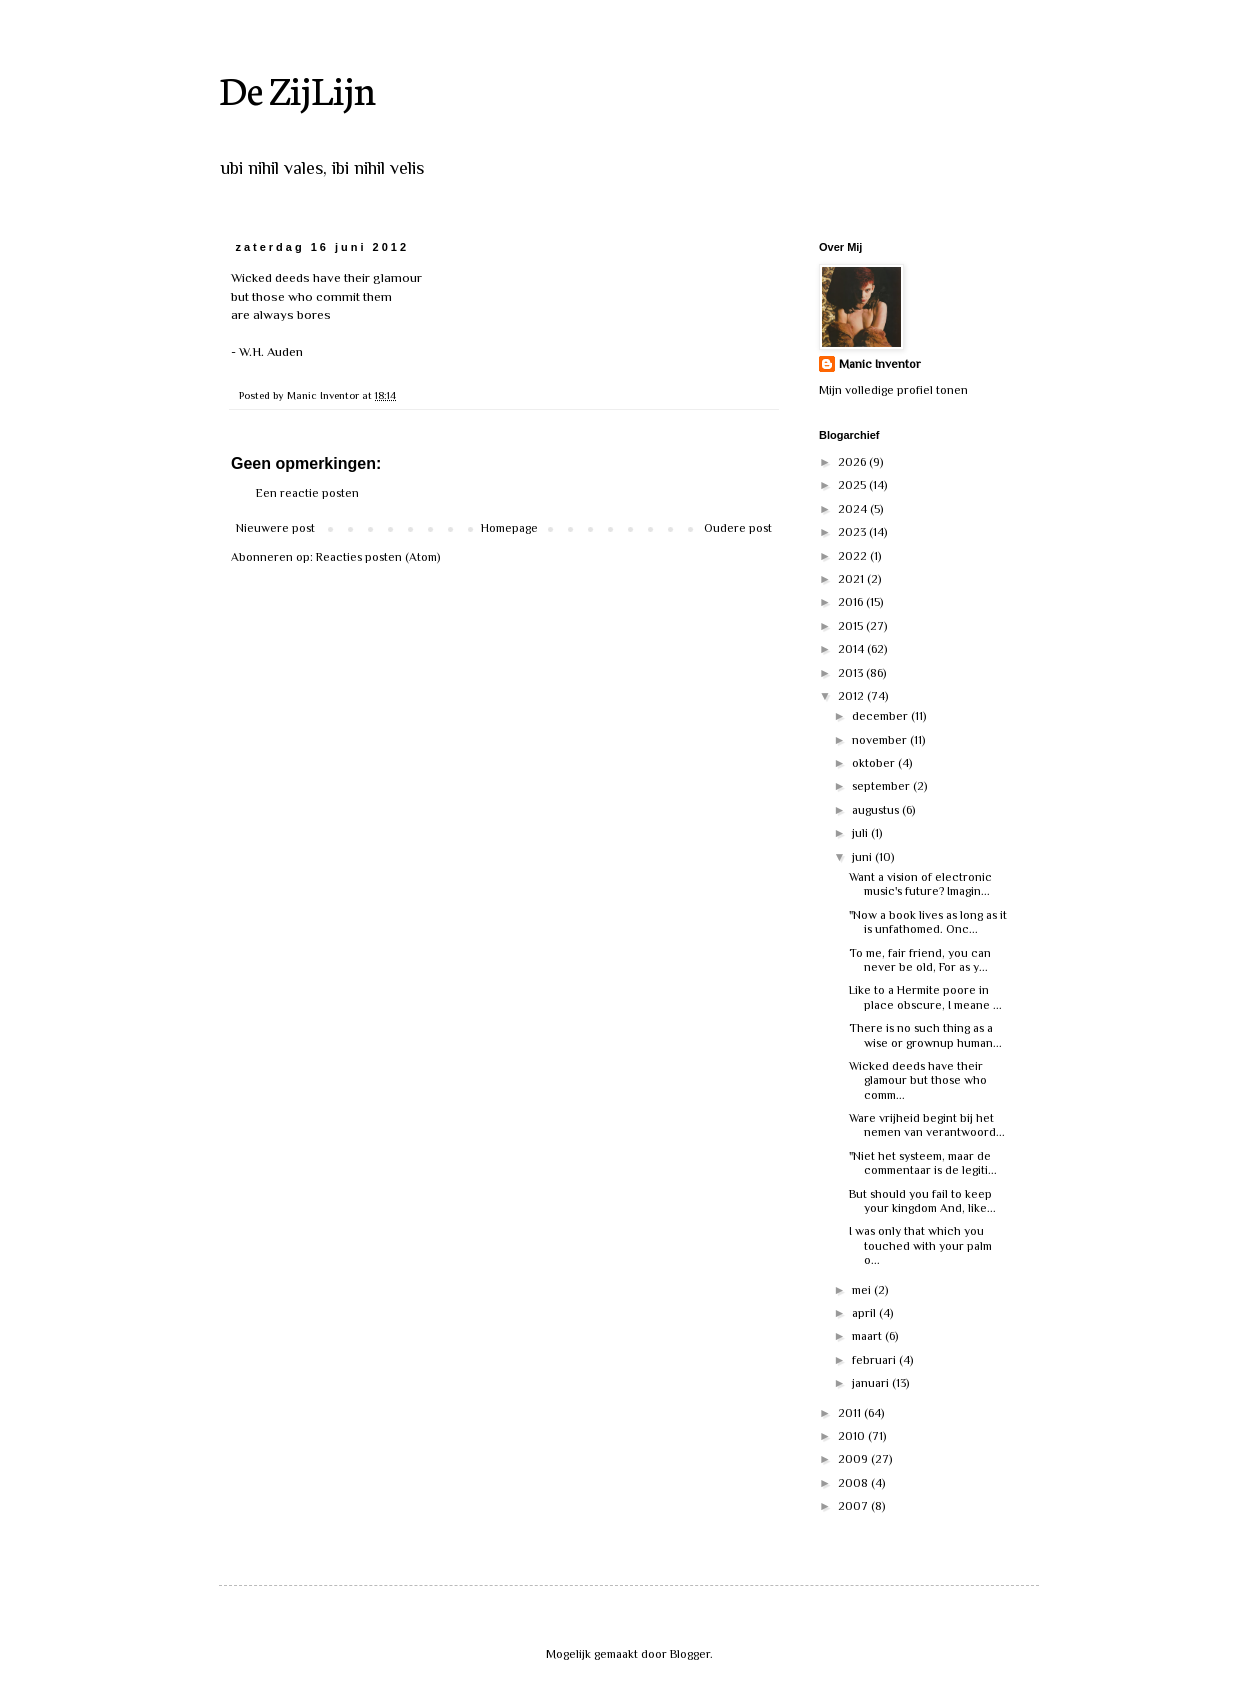 This screenshot has height=1701, width=1258. I want to click on Homepage, so click(509, 528).